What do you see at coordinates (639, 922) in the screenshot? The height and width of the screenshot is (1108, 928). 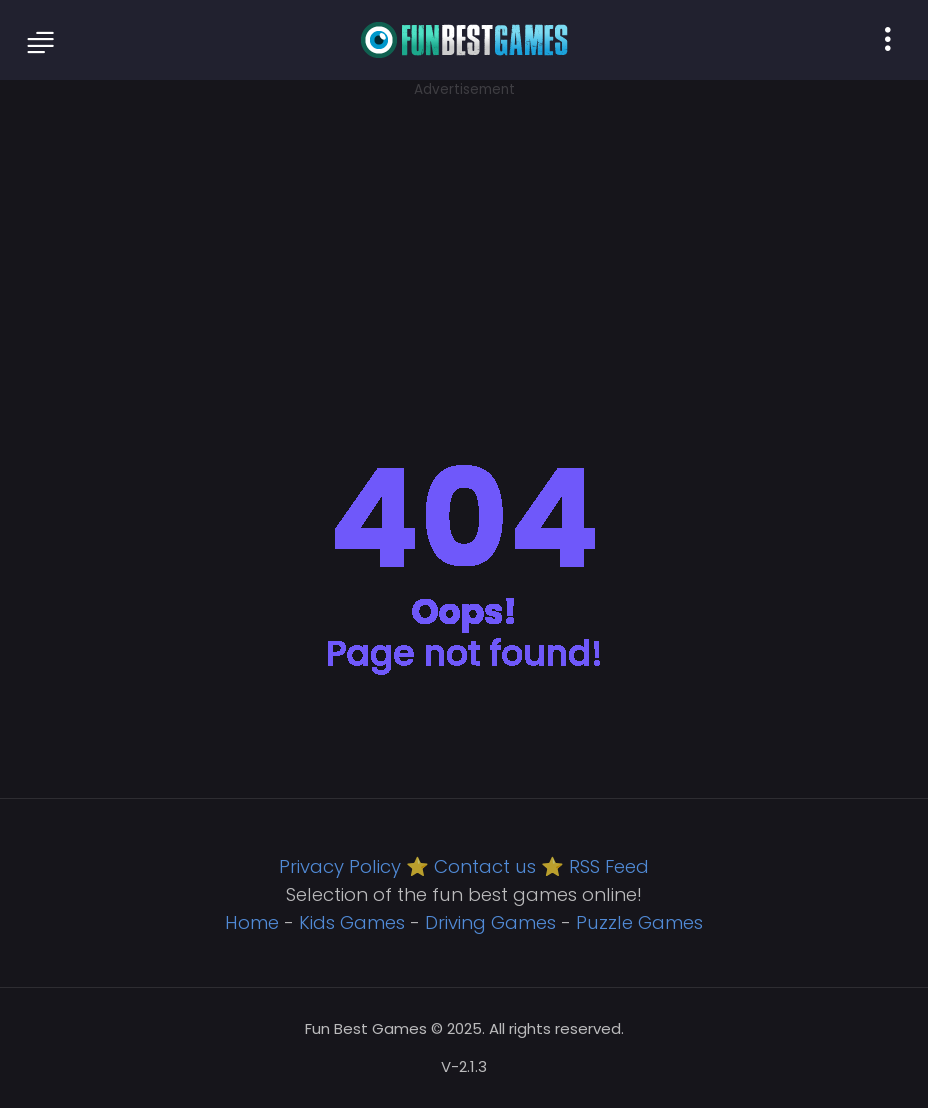 I see `Puzzle Games` at bounding box center [639, 922].